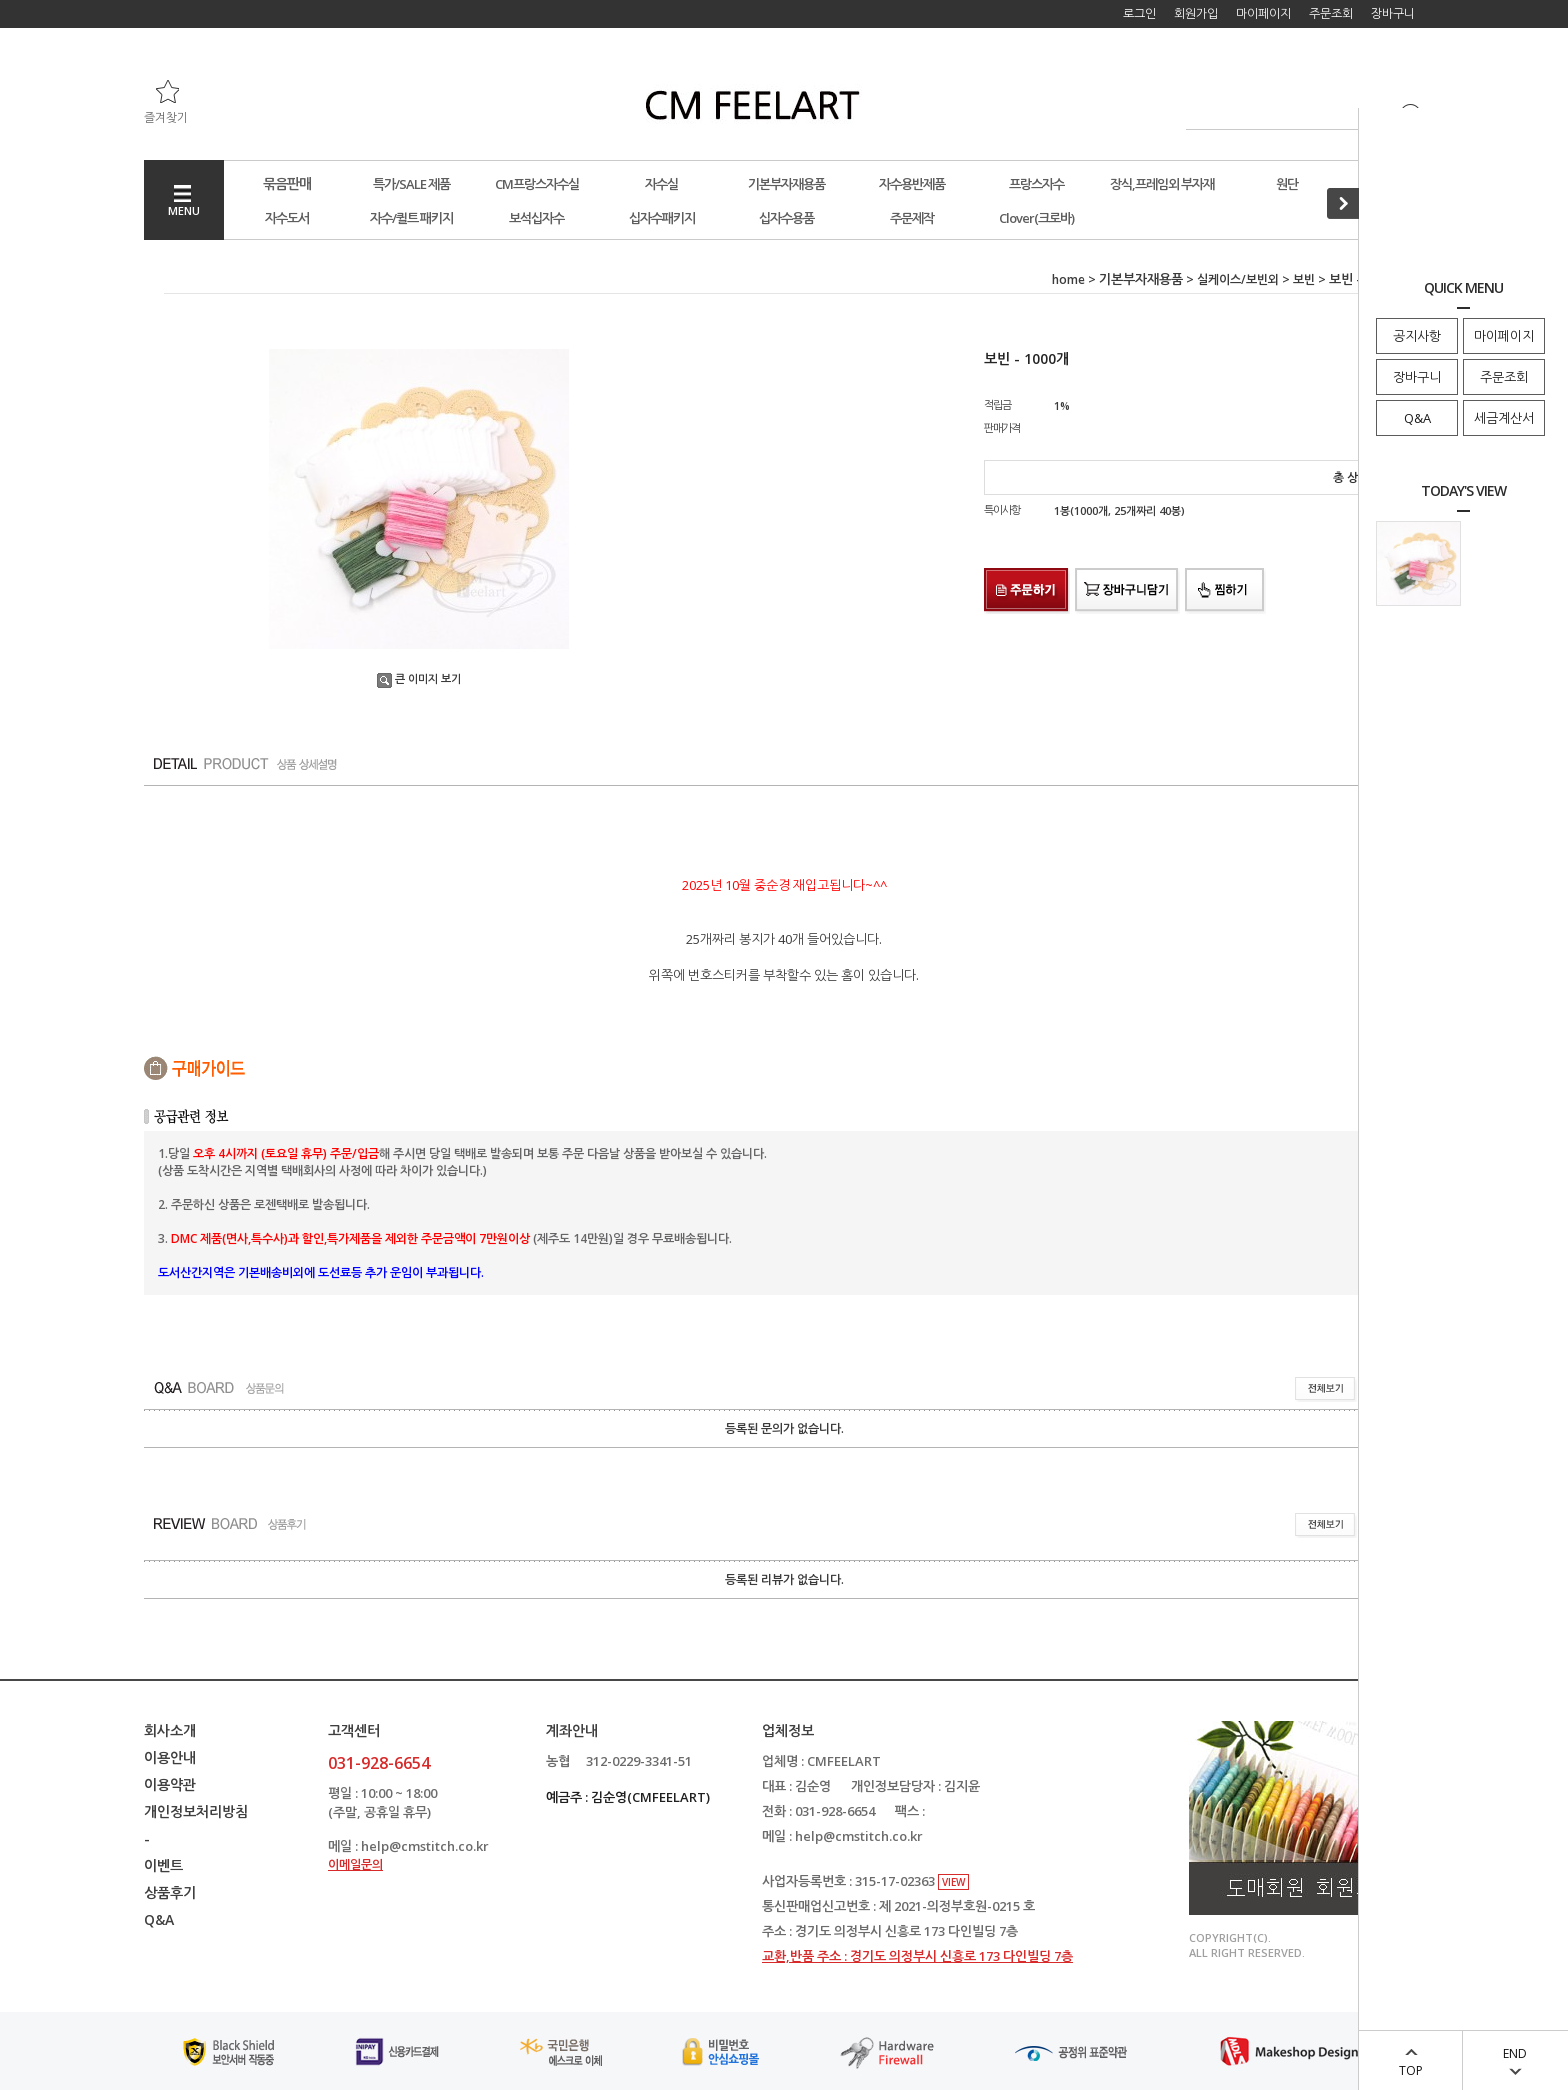 The height and width of the screenshot is (2090, 1568). What do you see at coordinates (170, 1784) in the screenshot?
I see `이용약관` at bounding box center [170, 1784].